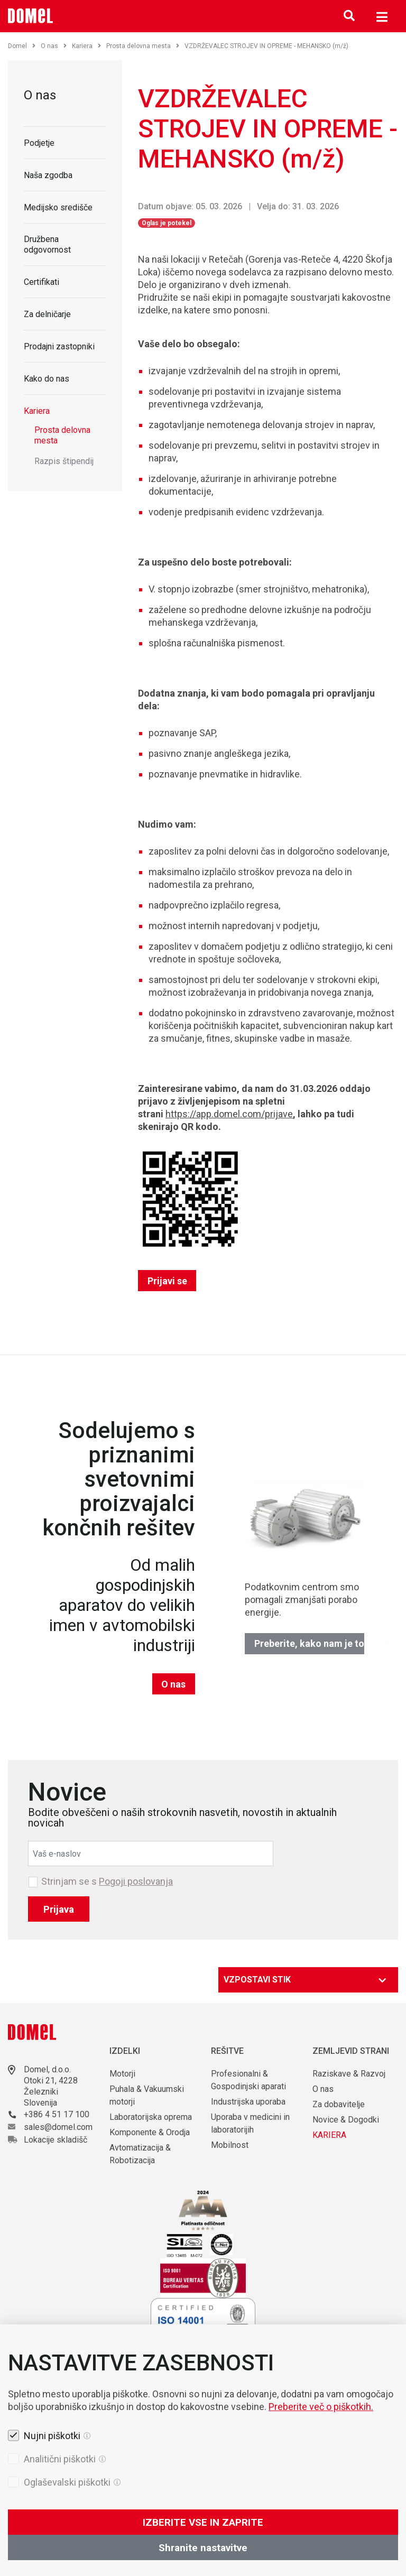 Image resolution: width=406 pixels, height=2576 pixels. I want to click on O nas, so click(54, 46).